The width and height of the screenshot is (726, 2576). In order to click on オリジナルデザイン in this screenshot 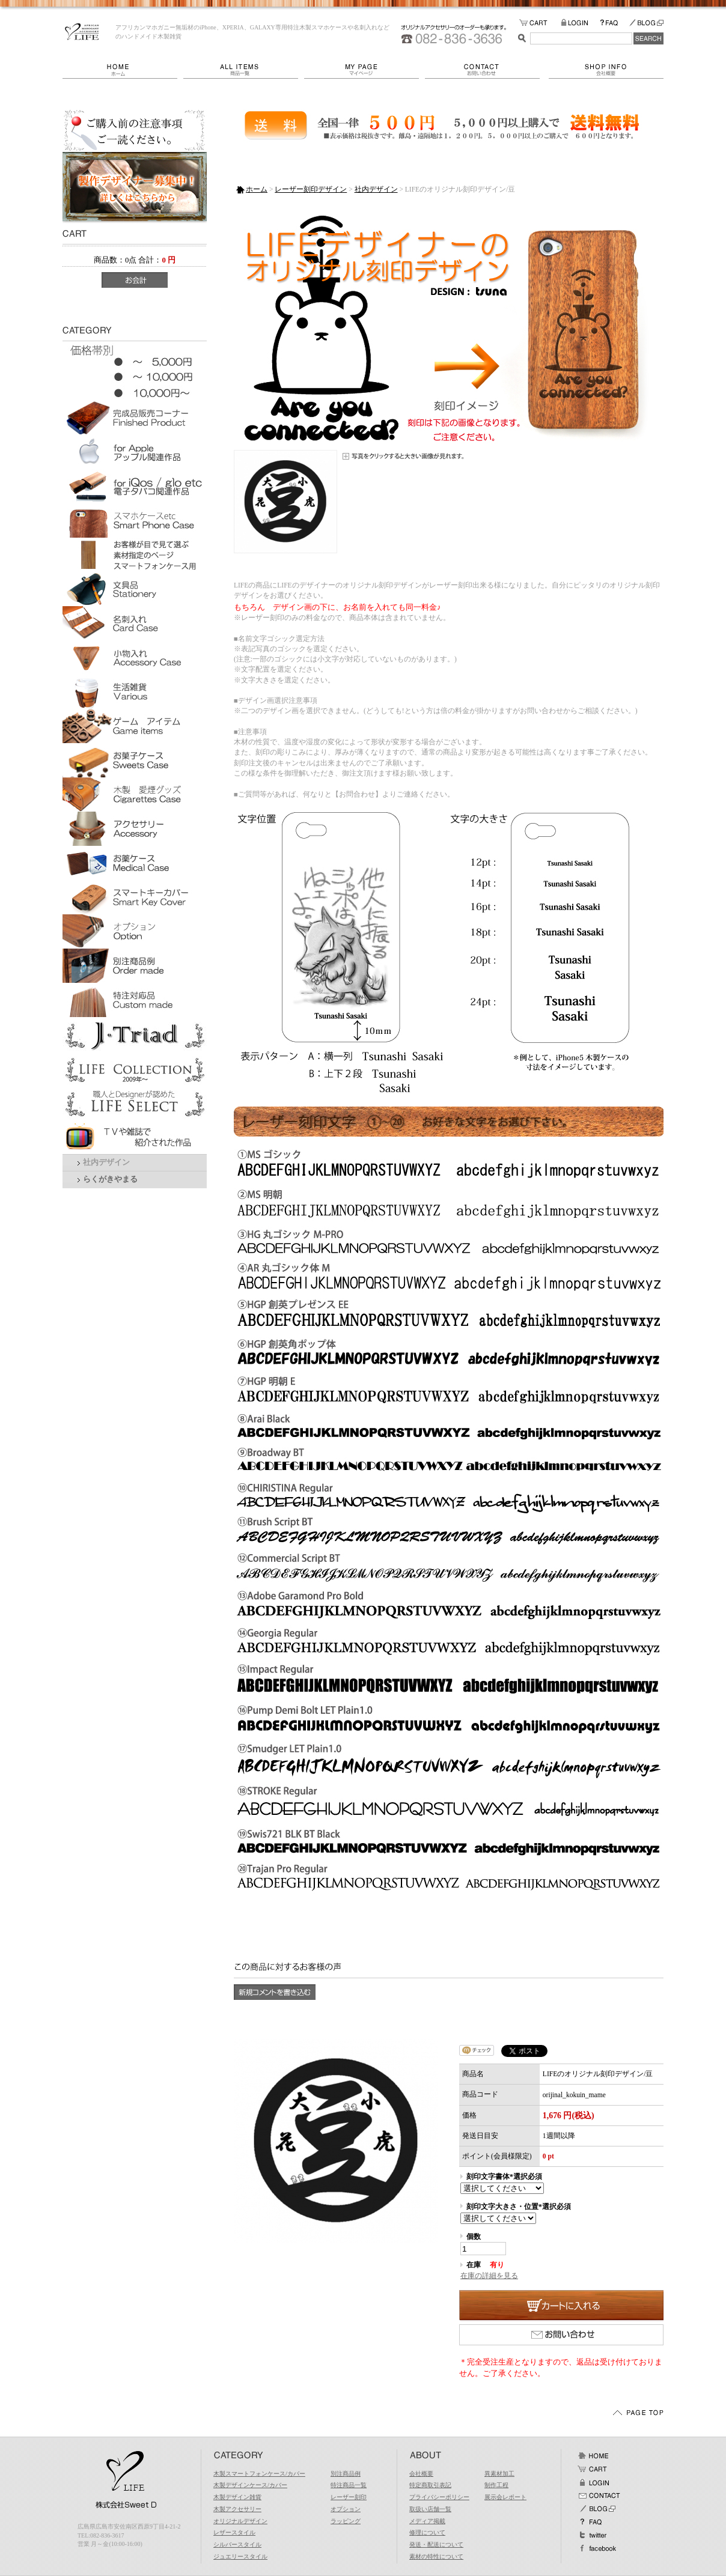, I will do `click(240, 2521)`.